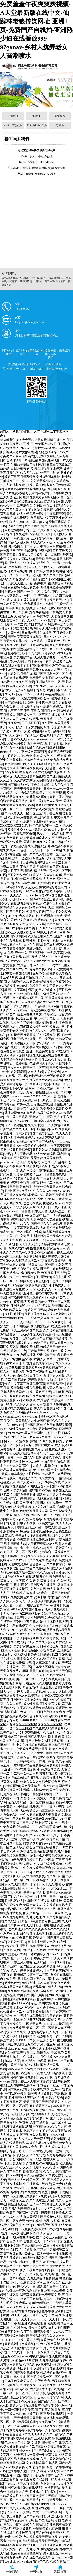 The width and height of the screenshot is (73, 2576). I want to click on 婷婷五月天小说网, so click(12, 2463).